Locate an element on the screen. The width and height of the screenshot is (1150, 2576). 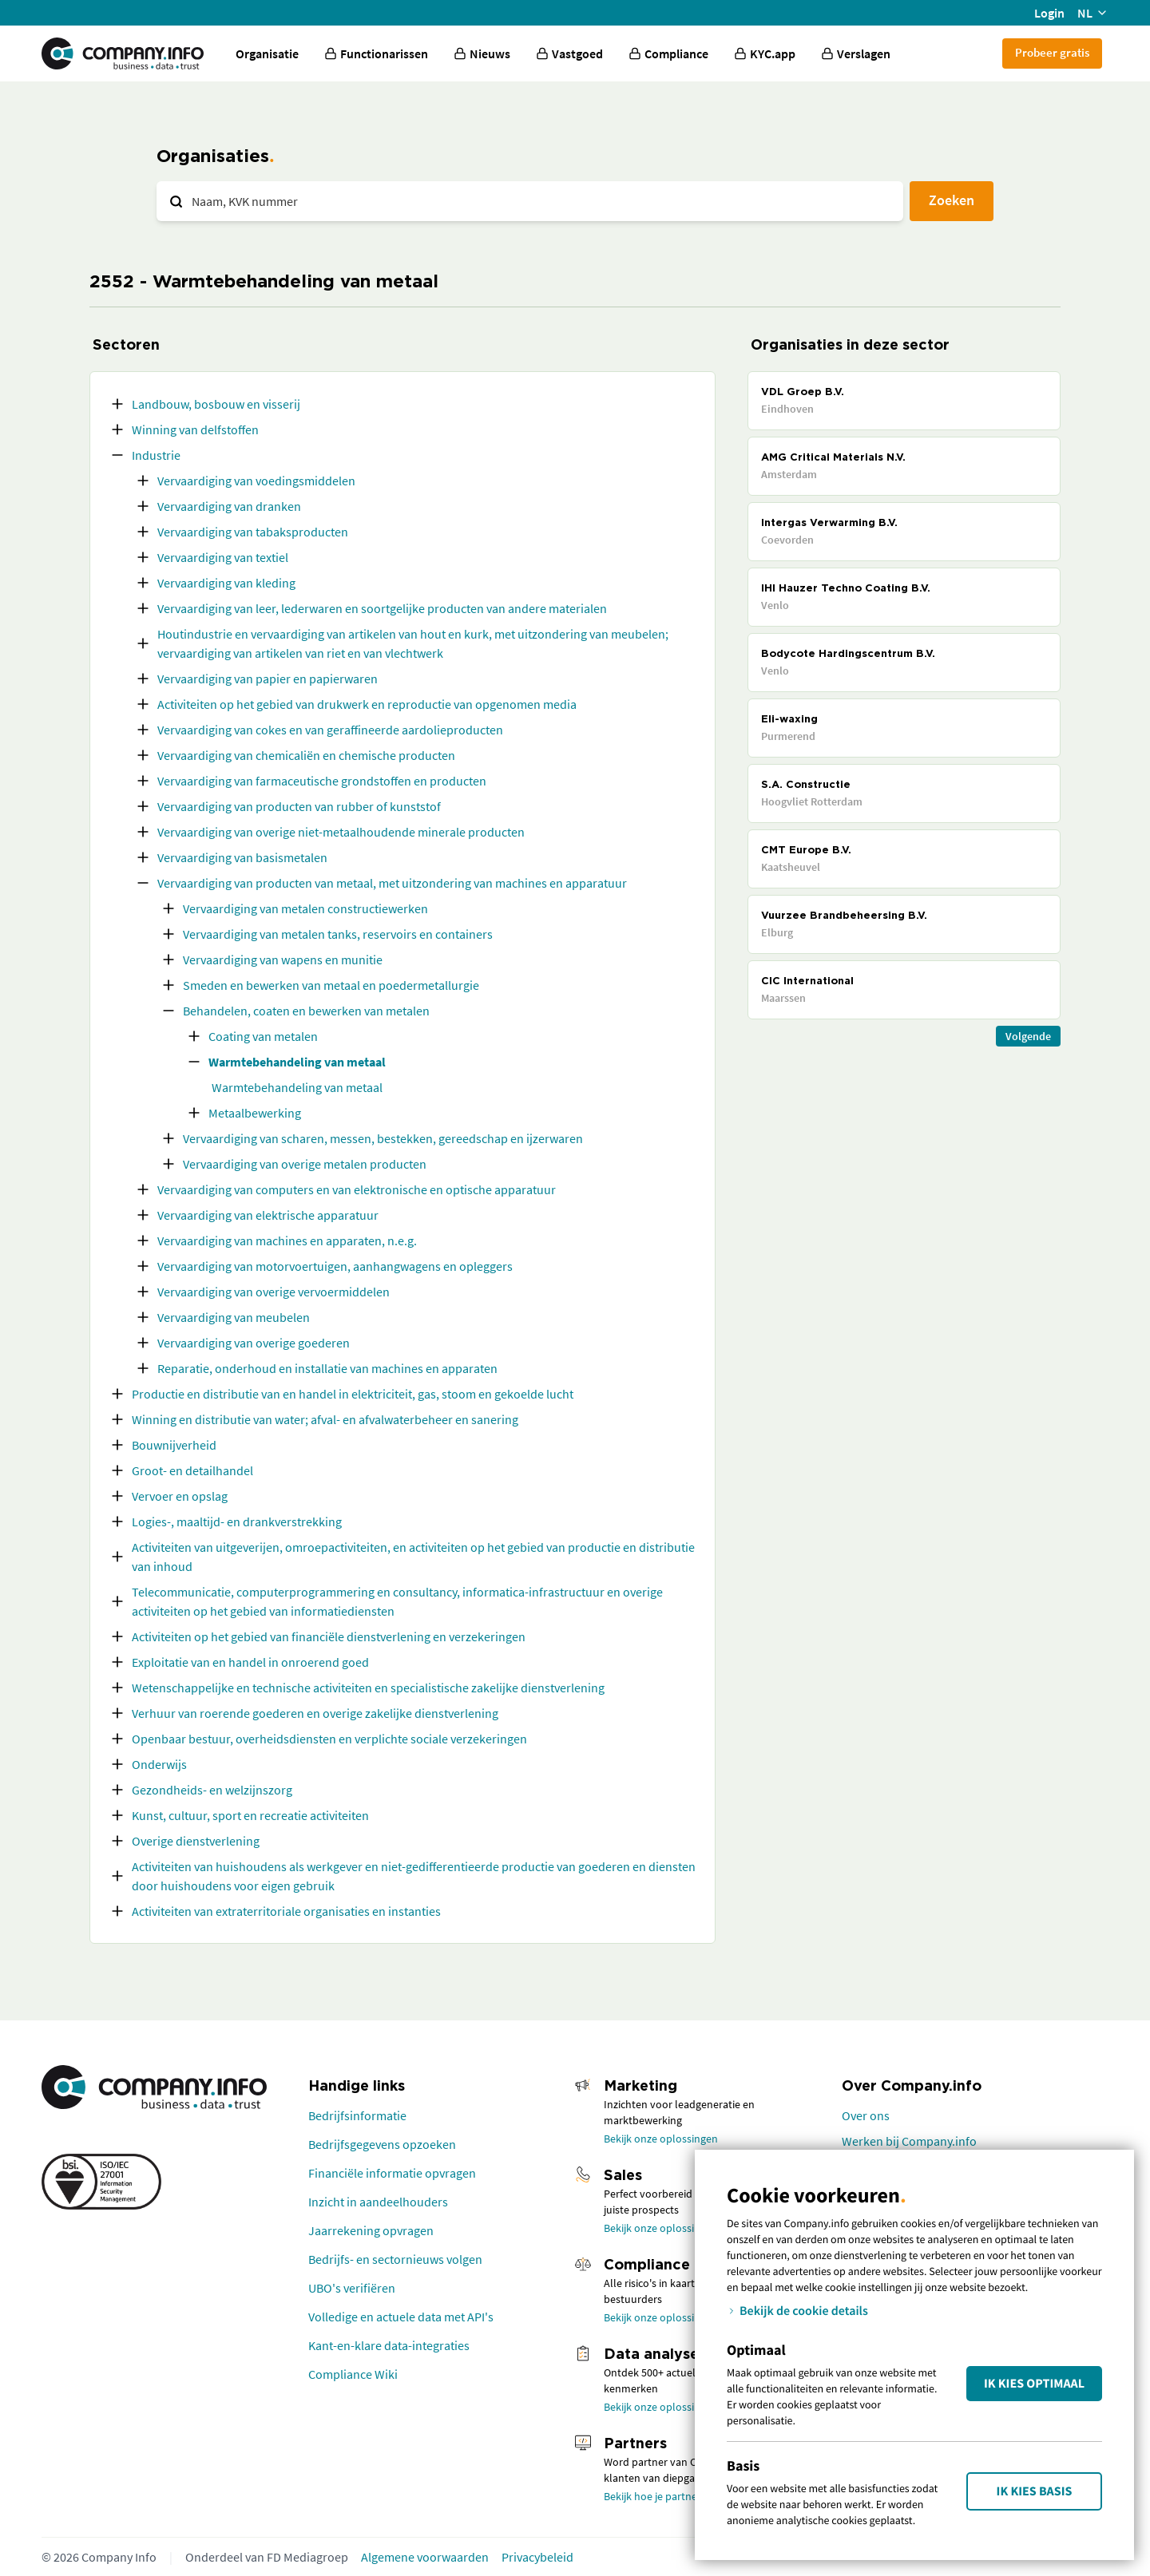
Kant-en-klare data-integraties is located at coordinates (389, 2345).